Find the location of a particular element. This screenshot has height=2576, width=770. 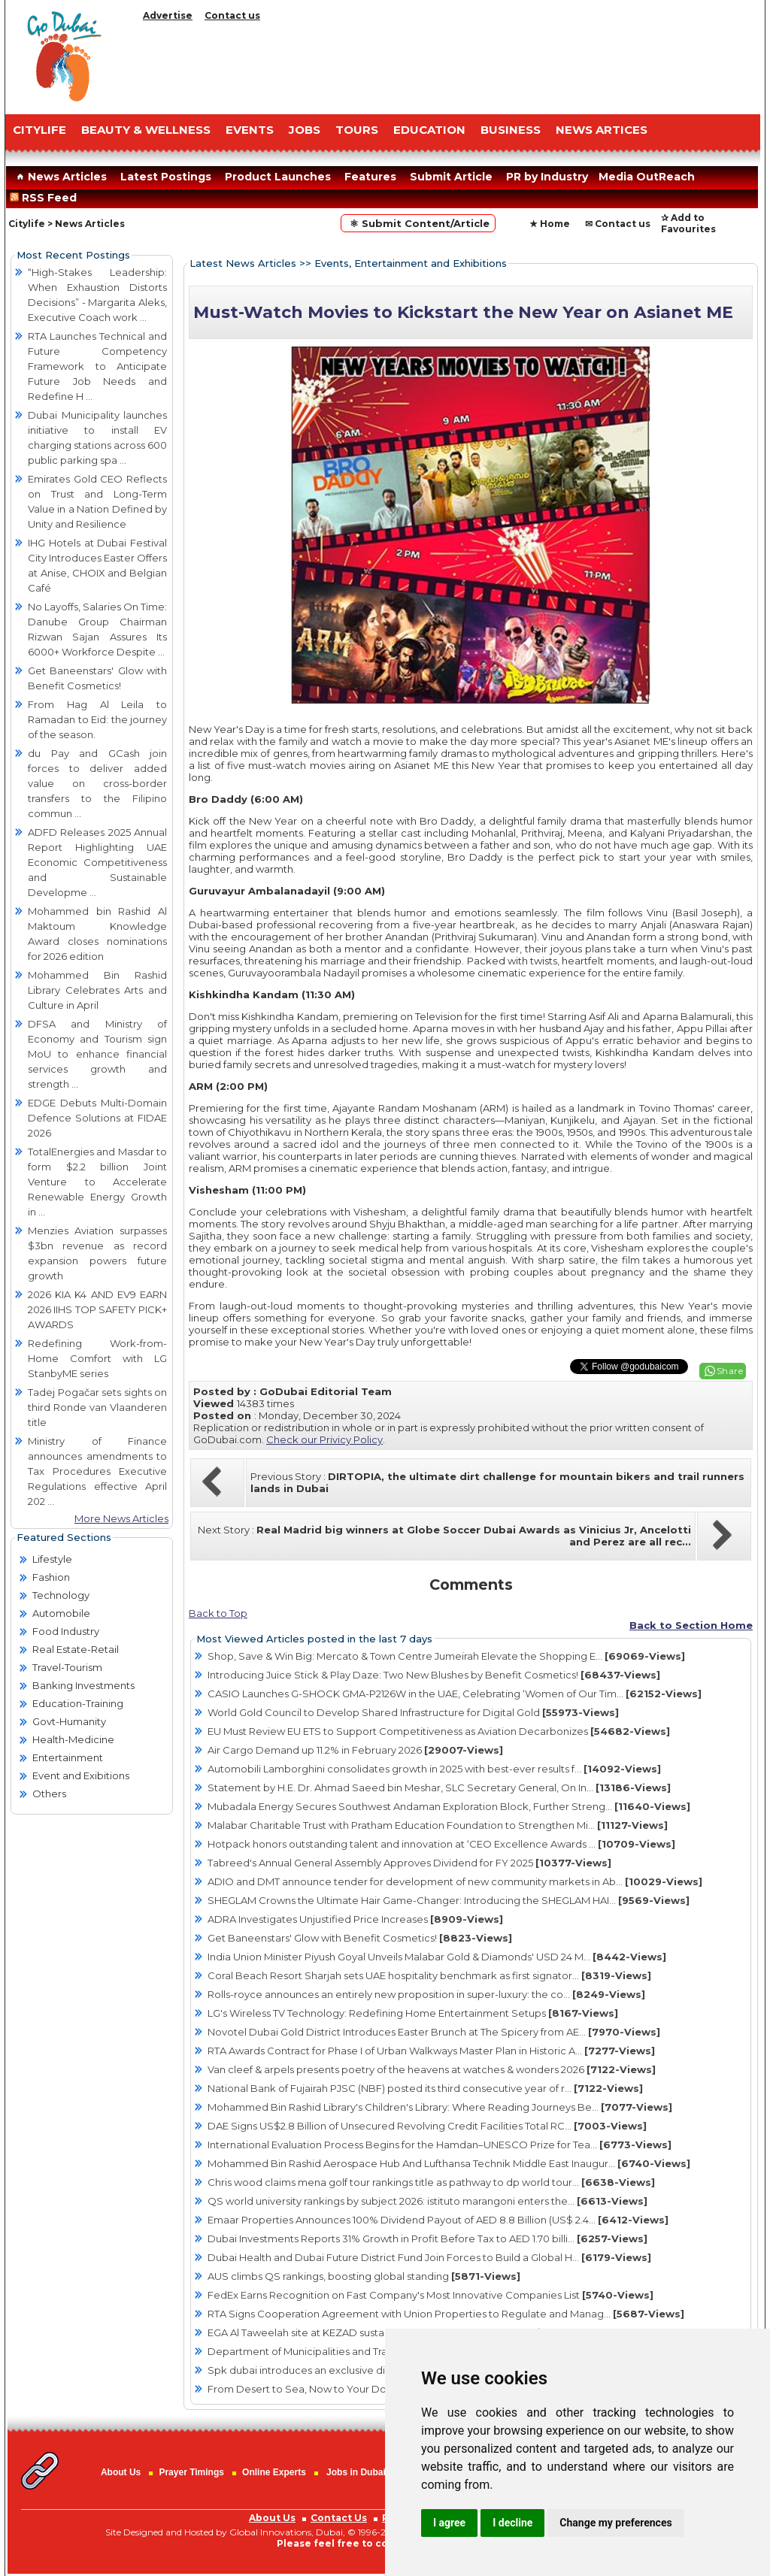

Health-Medicine is located at coordinates (73, 1739).